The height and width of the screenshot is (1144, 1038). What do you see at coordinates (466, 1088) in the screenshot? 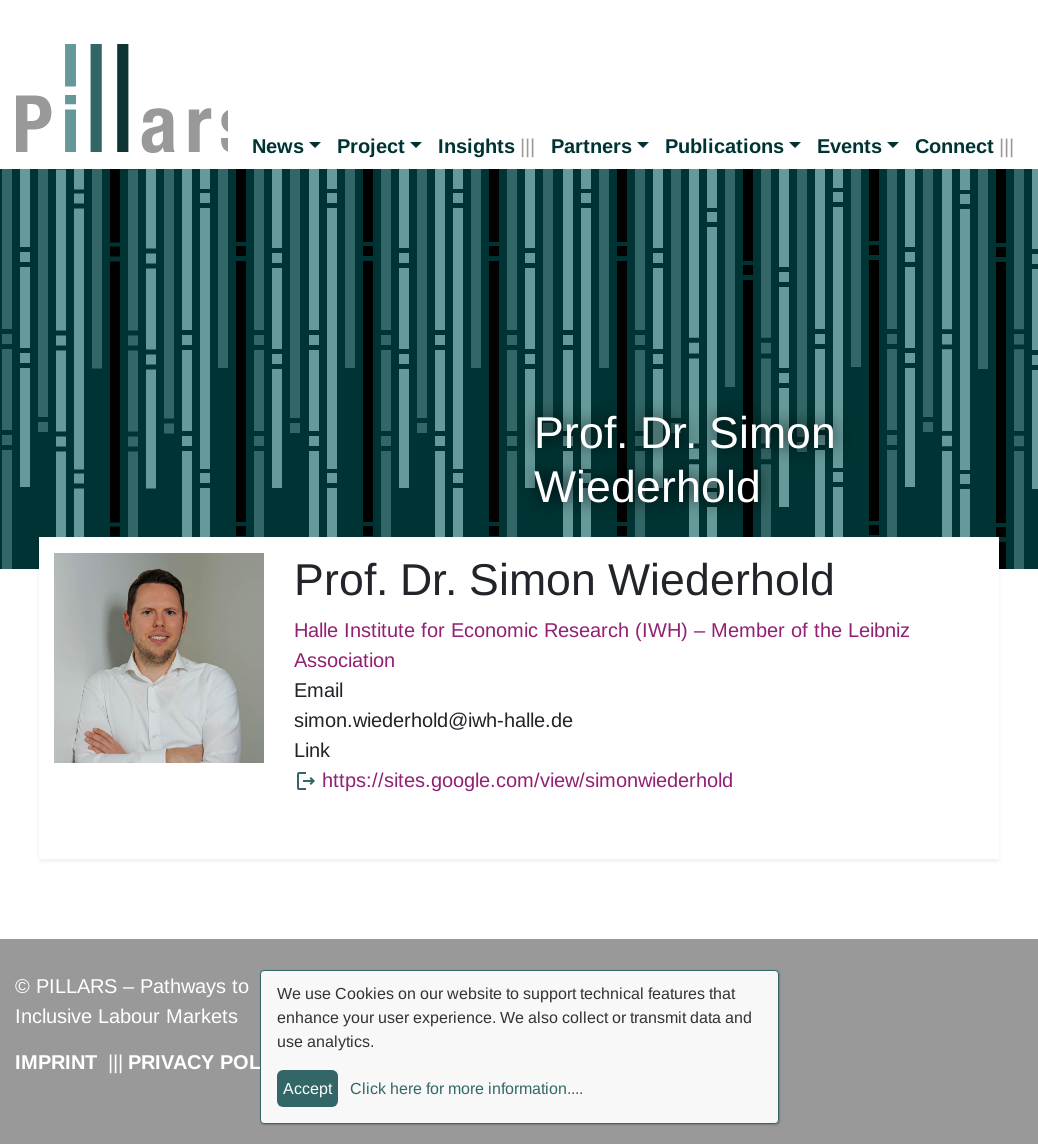
I see `Click here for more information....` at bounding box center [466, 1088].